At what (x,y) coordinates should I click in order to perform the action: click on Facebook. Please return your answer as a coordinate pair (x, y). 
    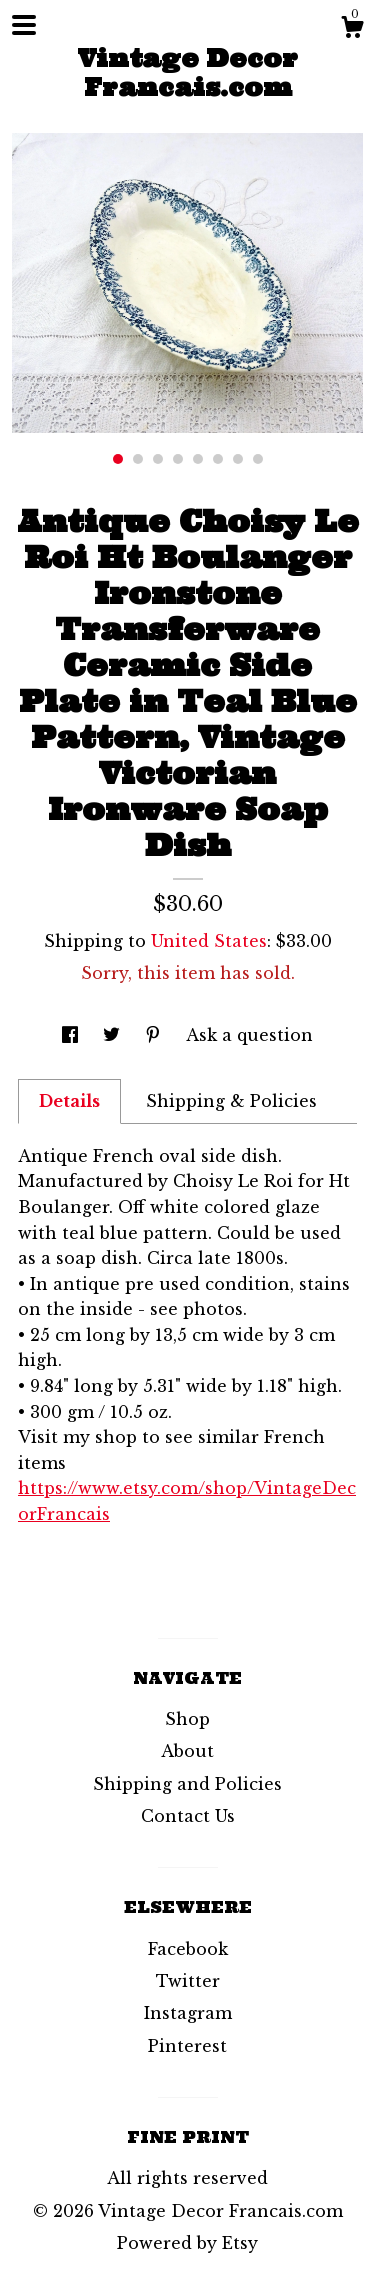
    Looking at the image, I should click on (188, 1949).